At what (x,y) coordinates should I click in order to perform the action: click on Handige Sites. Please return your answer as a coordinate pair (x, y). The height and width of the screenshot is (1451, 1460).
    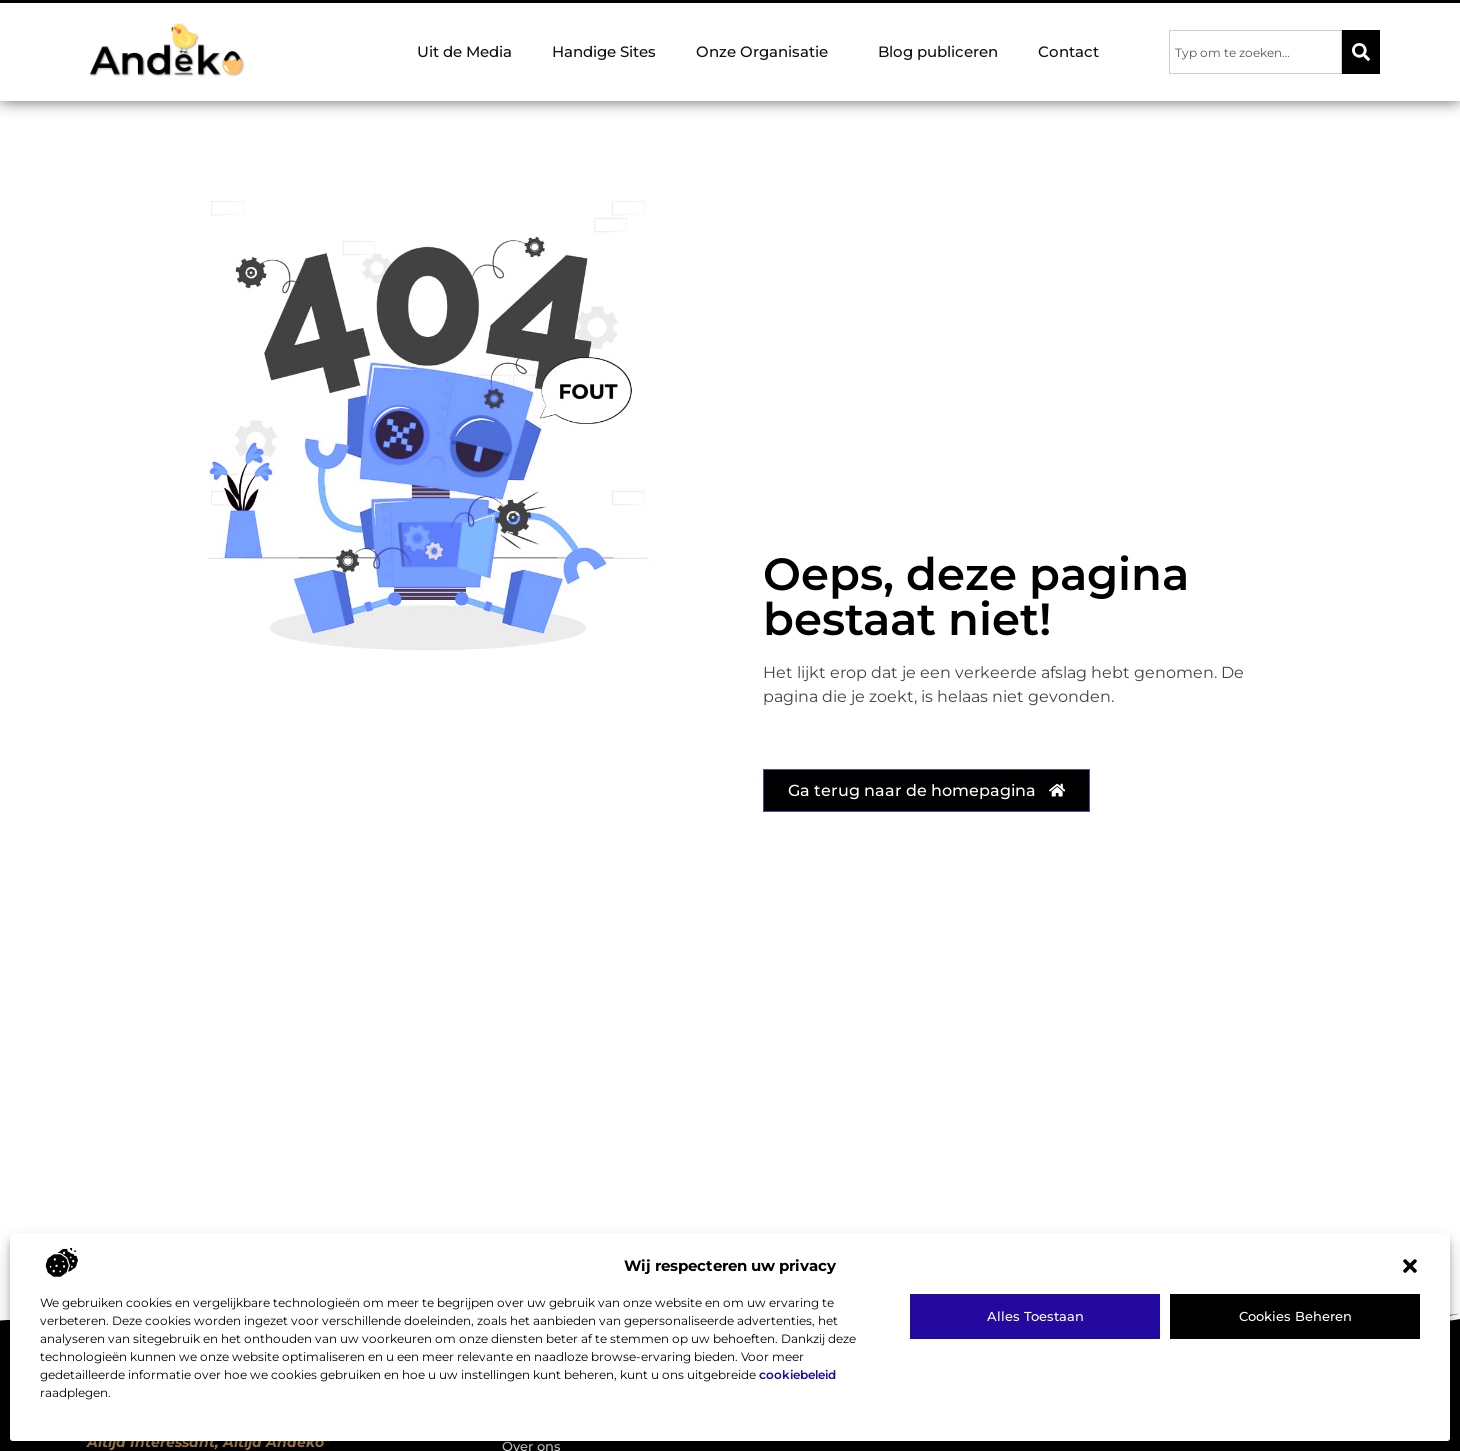
    Looking at the image, I should click on (604, 51).